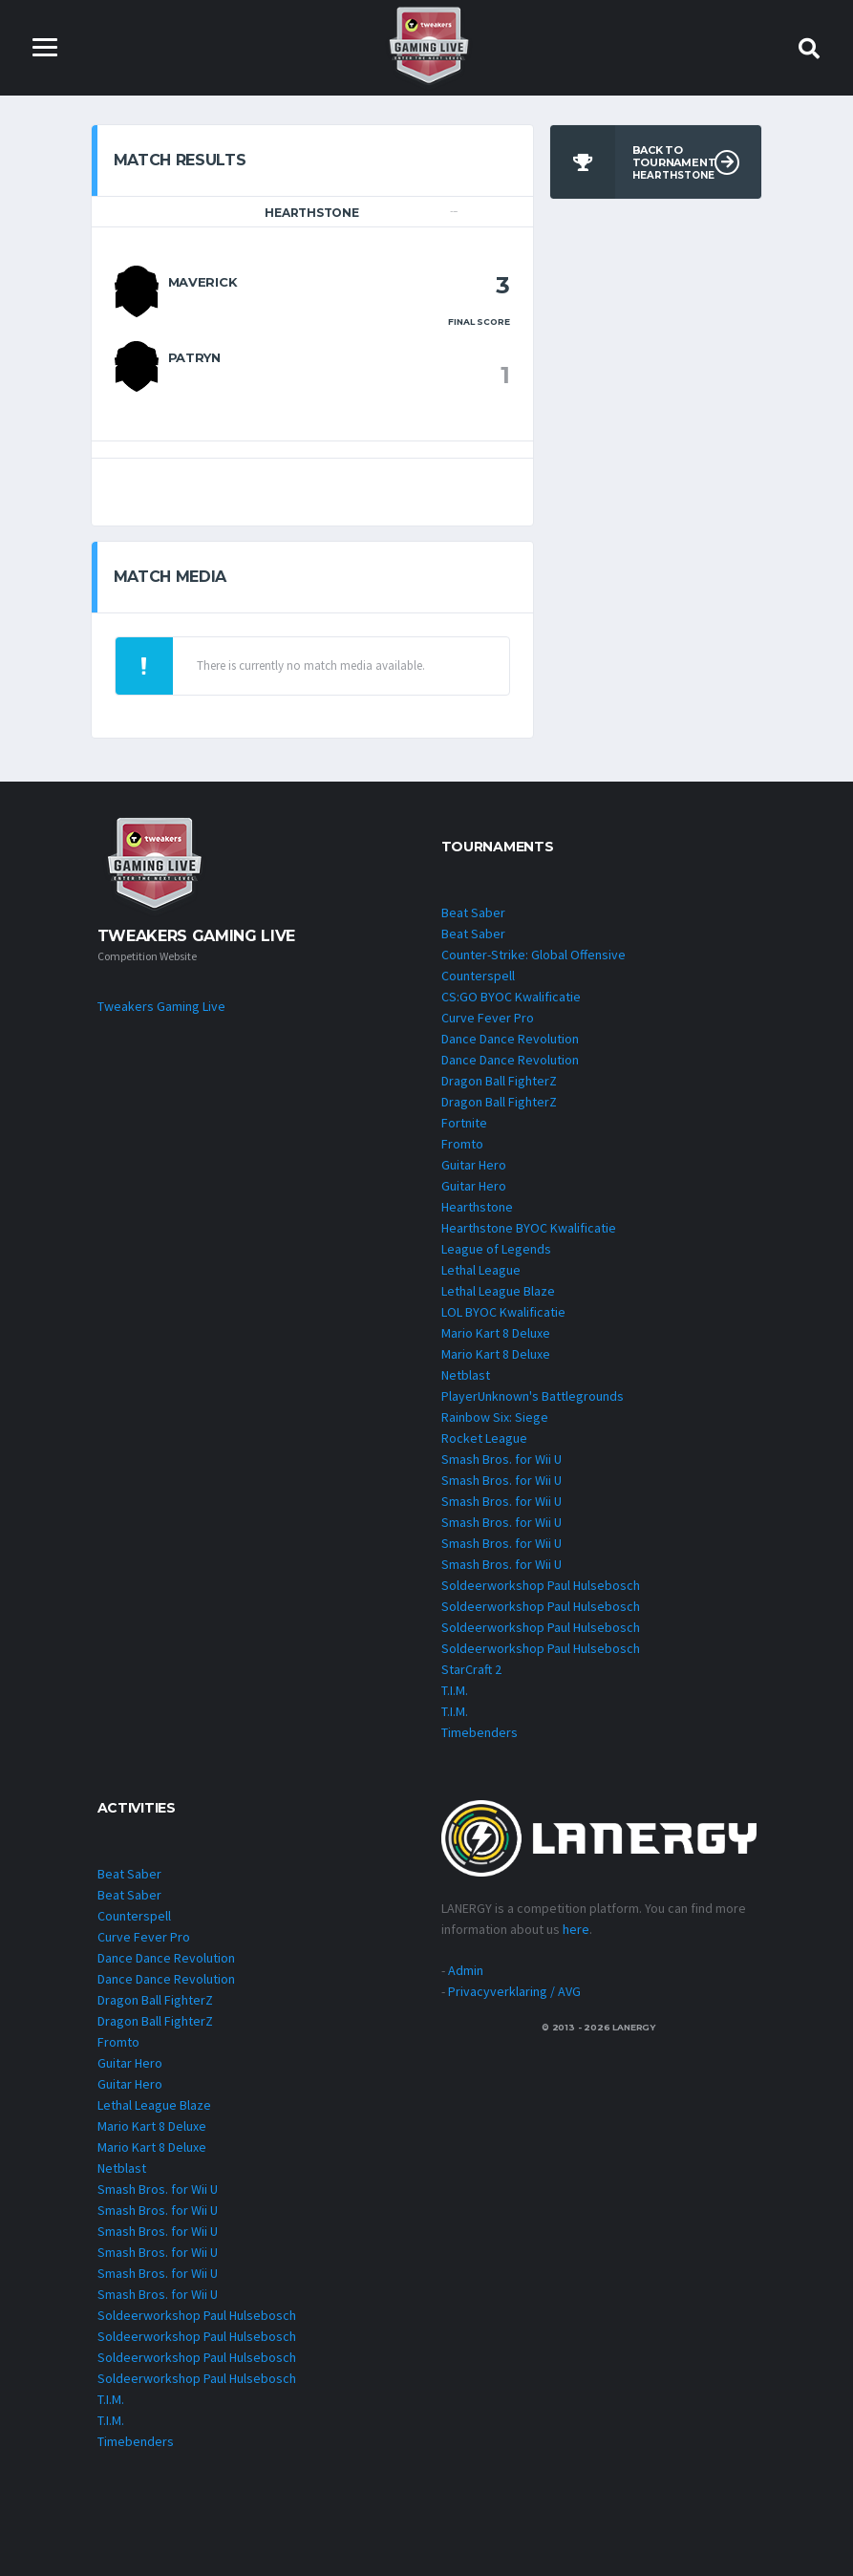 The width and height of the screenshot is (853, 2576). I want to click on Counterspell, so click(478, 975).